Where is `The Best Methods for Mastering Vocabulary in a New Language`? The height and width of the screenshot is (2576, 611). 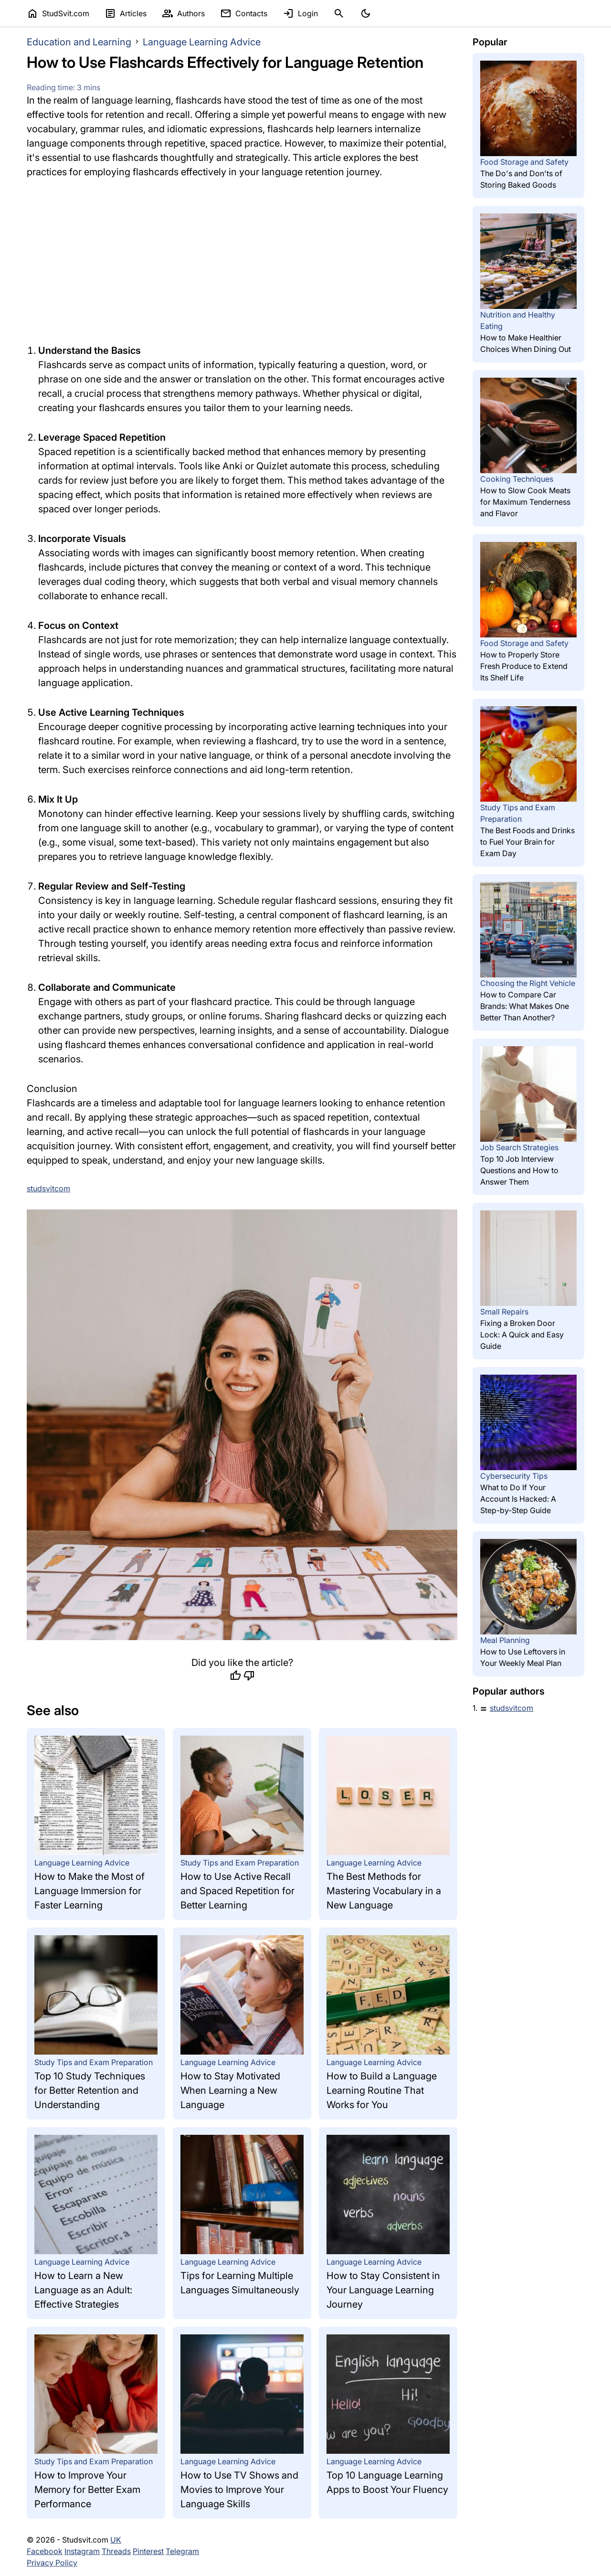
The Best Methods for Mastering Vocabulary in a New Language is located at coordinates (384, 1891).